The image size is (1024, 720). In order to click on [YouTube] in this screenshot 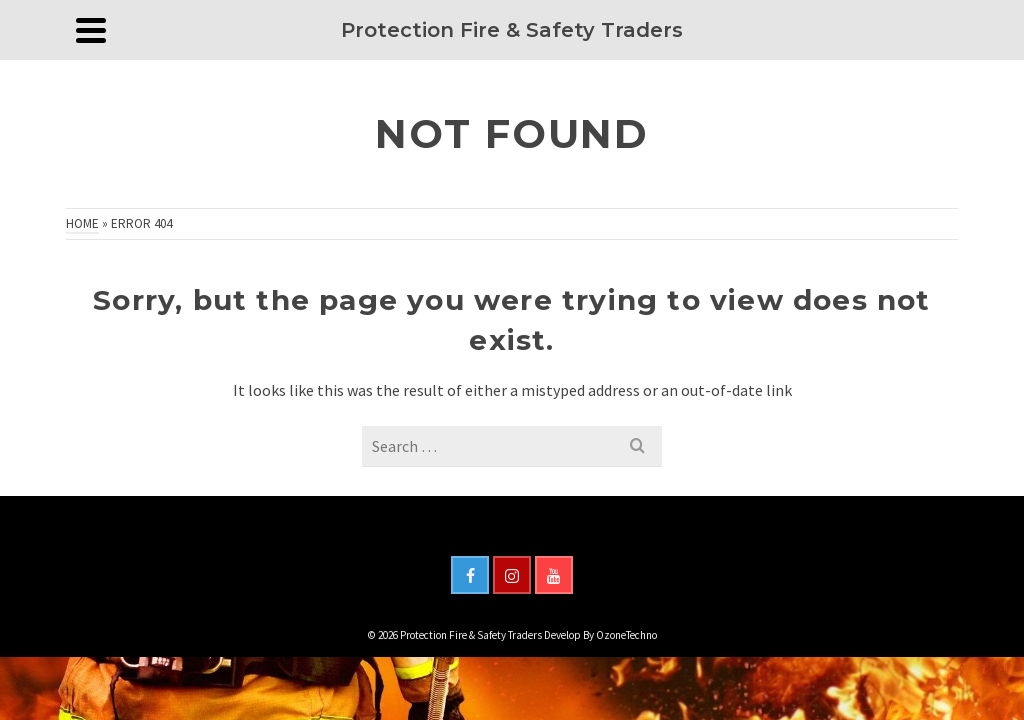, I will do `click(554, 575)`.